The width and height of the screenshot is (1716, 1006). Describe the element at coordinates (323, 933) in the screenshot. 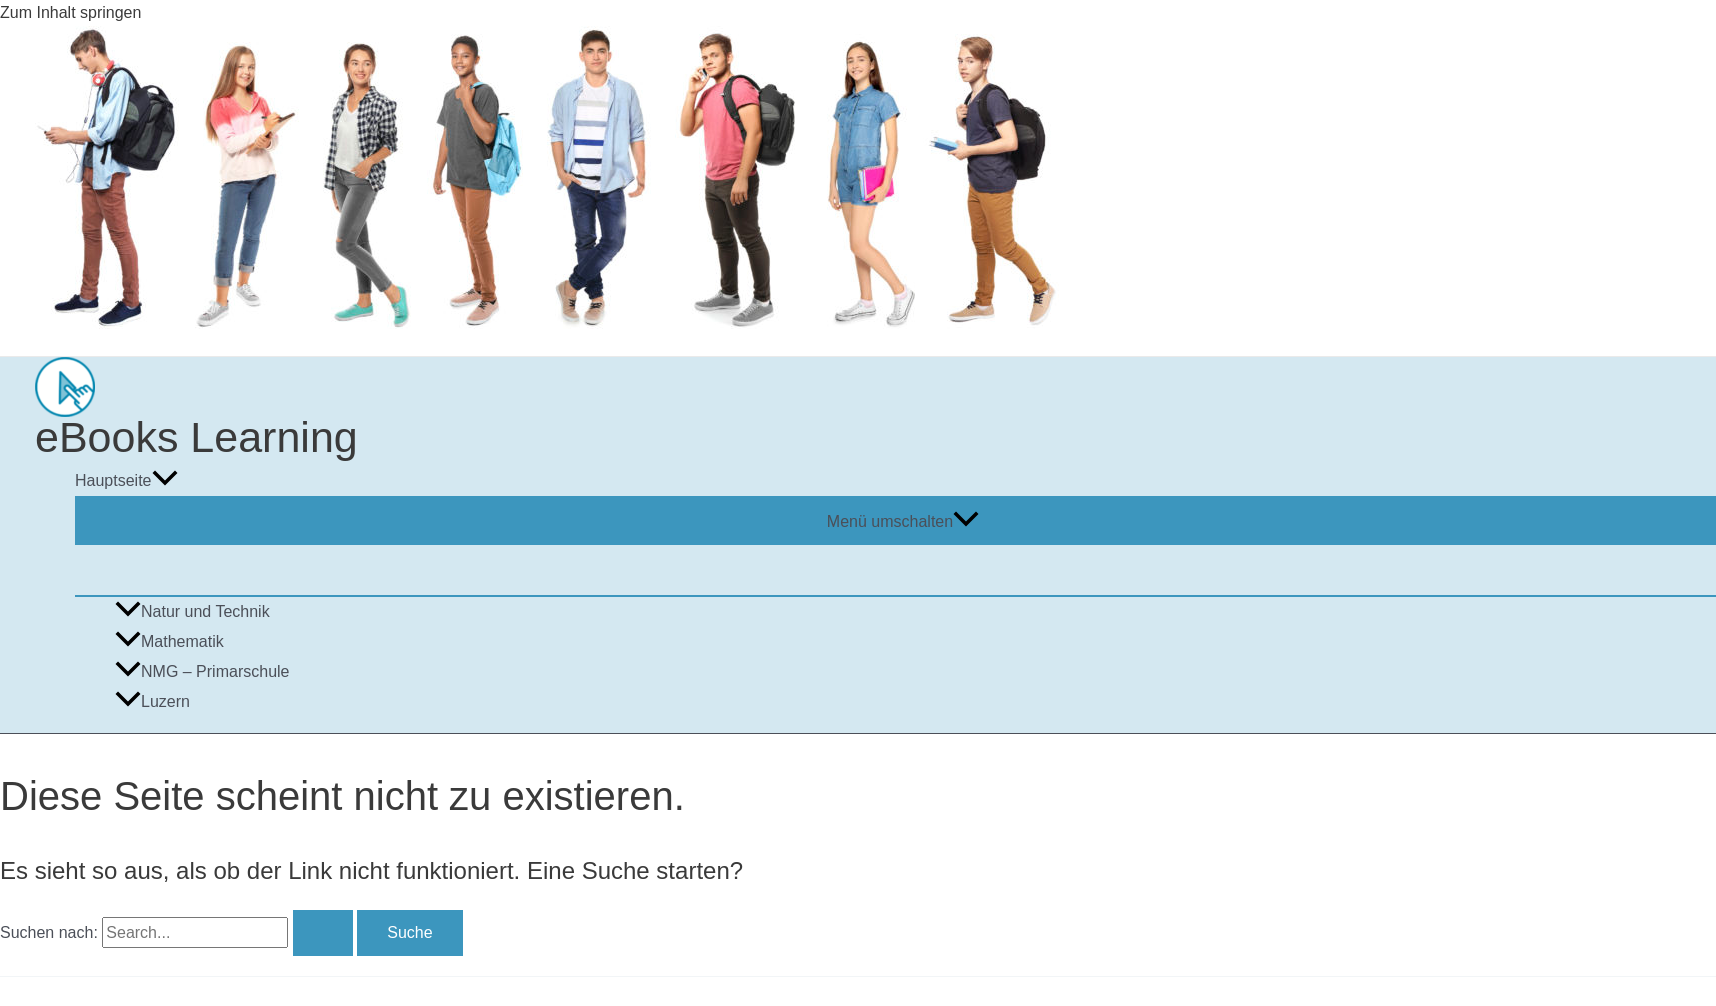

I see `[Suche übermitteln]` at that location.